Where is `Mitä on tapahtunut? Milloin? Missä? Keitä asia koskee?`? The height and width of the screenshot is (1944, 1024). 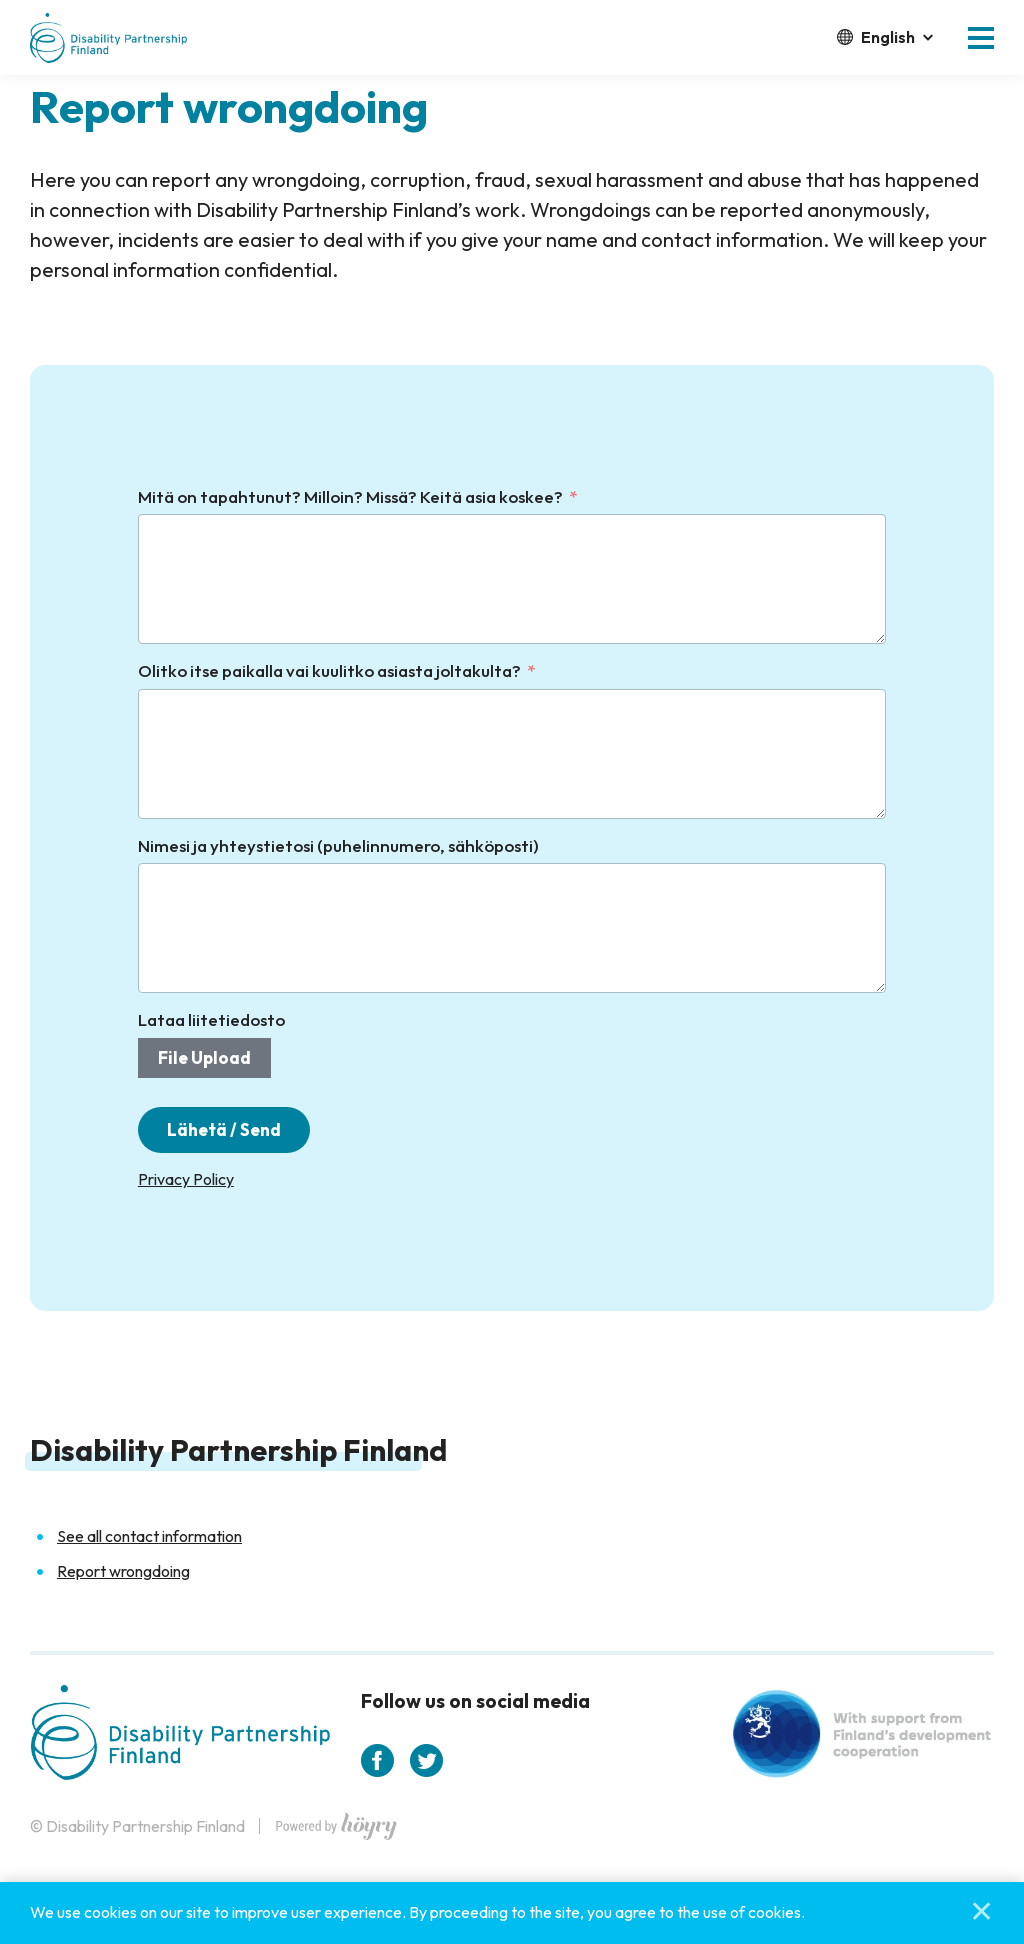
Mitä on tapahtunut? Milloin? Missä? Keitä asia koskee? is located at coordinates (350, 496).